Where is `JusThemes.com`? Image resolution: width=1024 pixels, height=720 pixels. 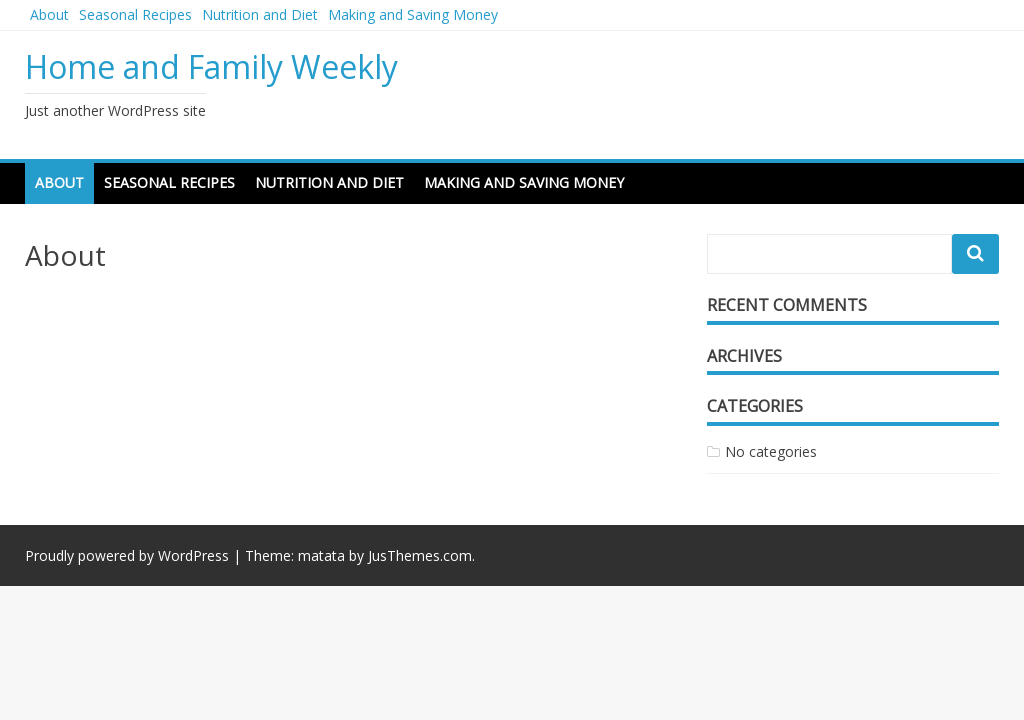 JusThemes.com is located at coordinates (420, 555).